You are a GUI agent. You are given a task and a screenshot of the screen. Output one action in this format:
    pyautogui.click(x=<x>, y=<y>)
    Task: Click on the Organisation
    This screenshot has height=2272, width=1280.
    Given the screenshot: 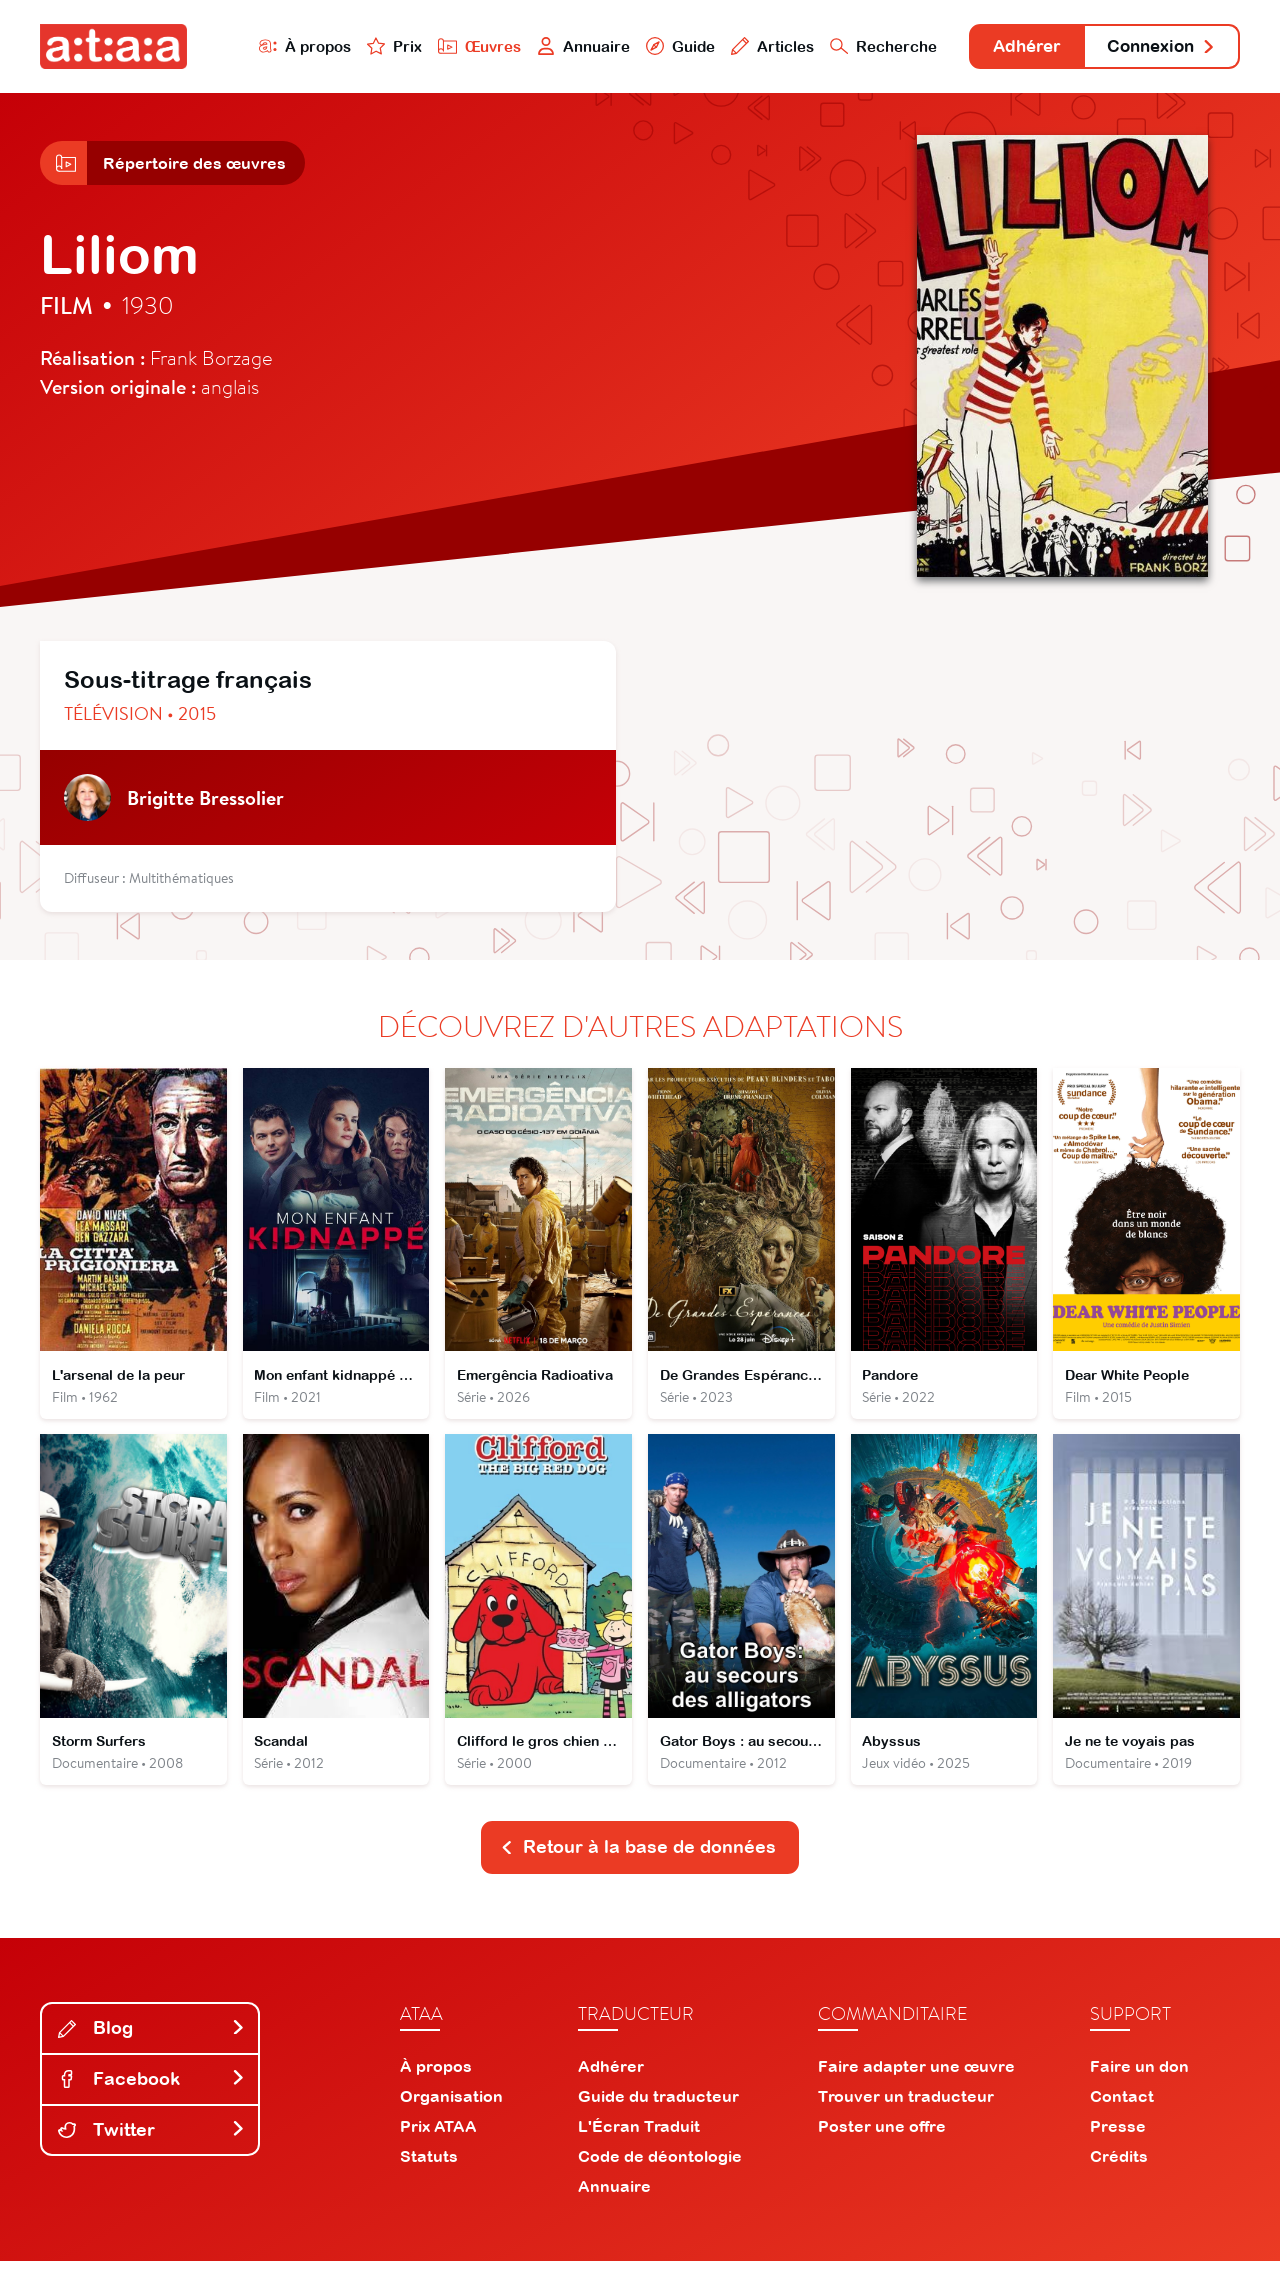 What is the action you would take?
    pyautogui.click(x=451, y=2107)
    